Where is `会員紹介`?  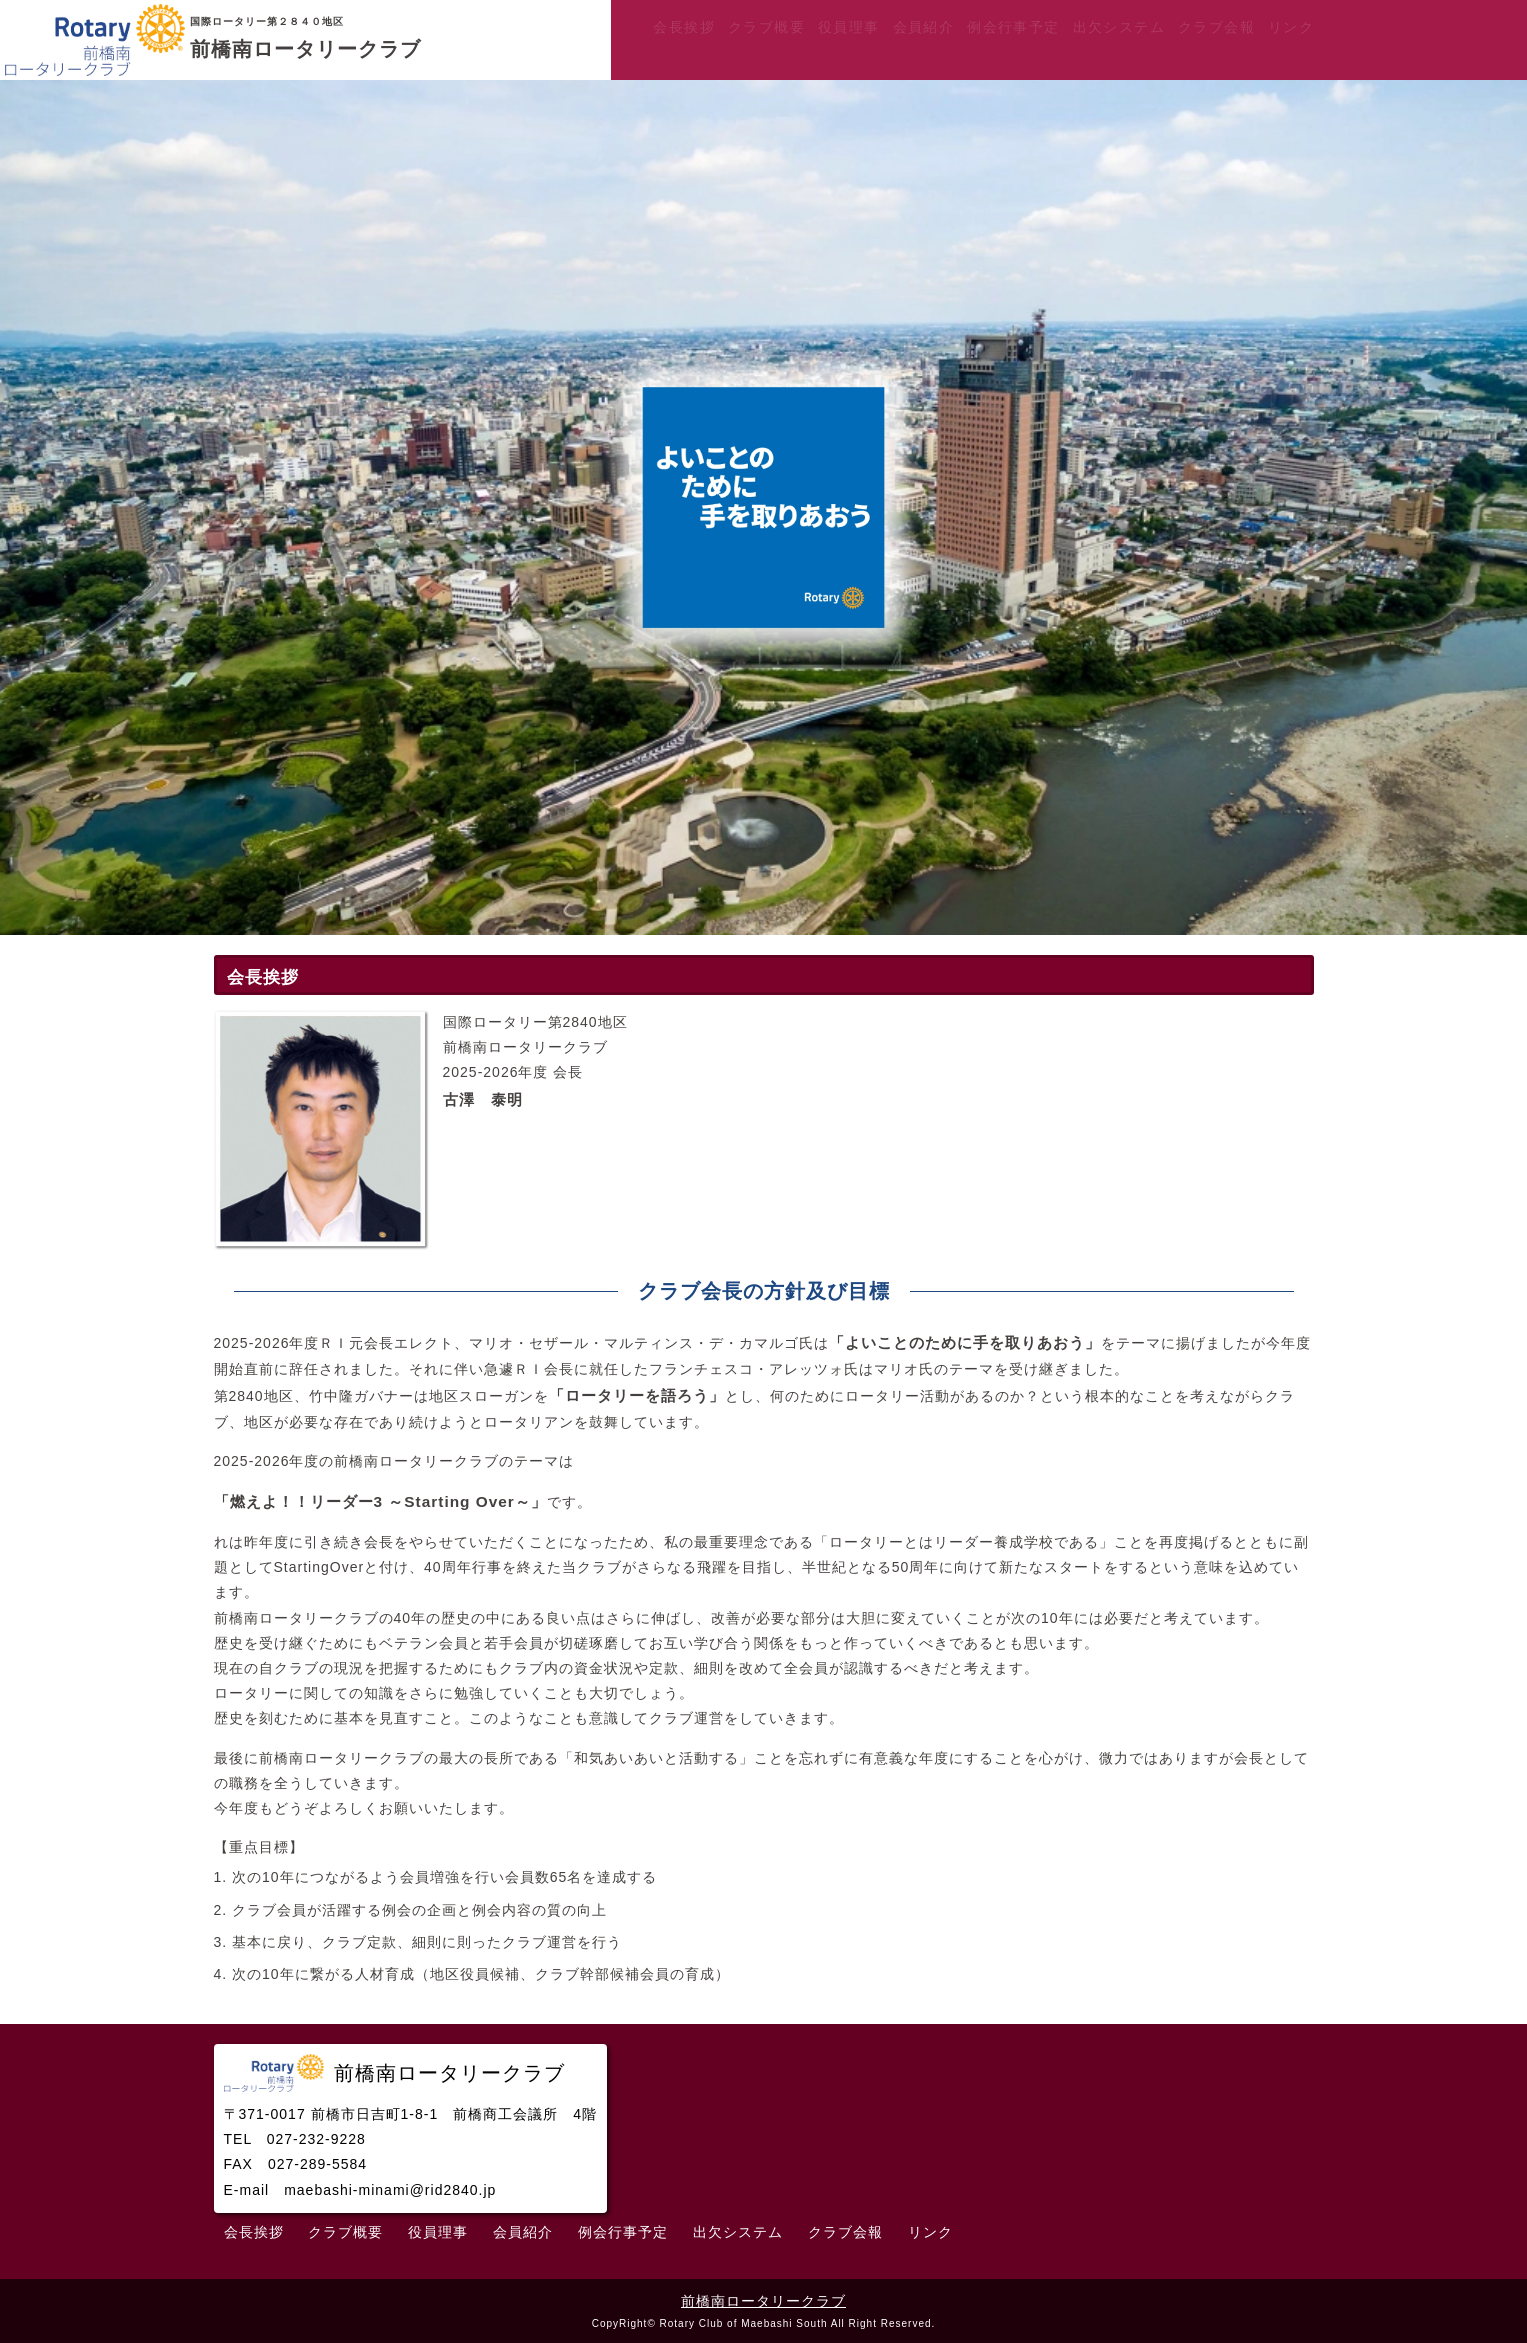
会員紹介 is located at coordinates (924, 27).